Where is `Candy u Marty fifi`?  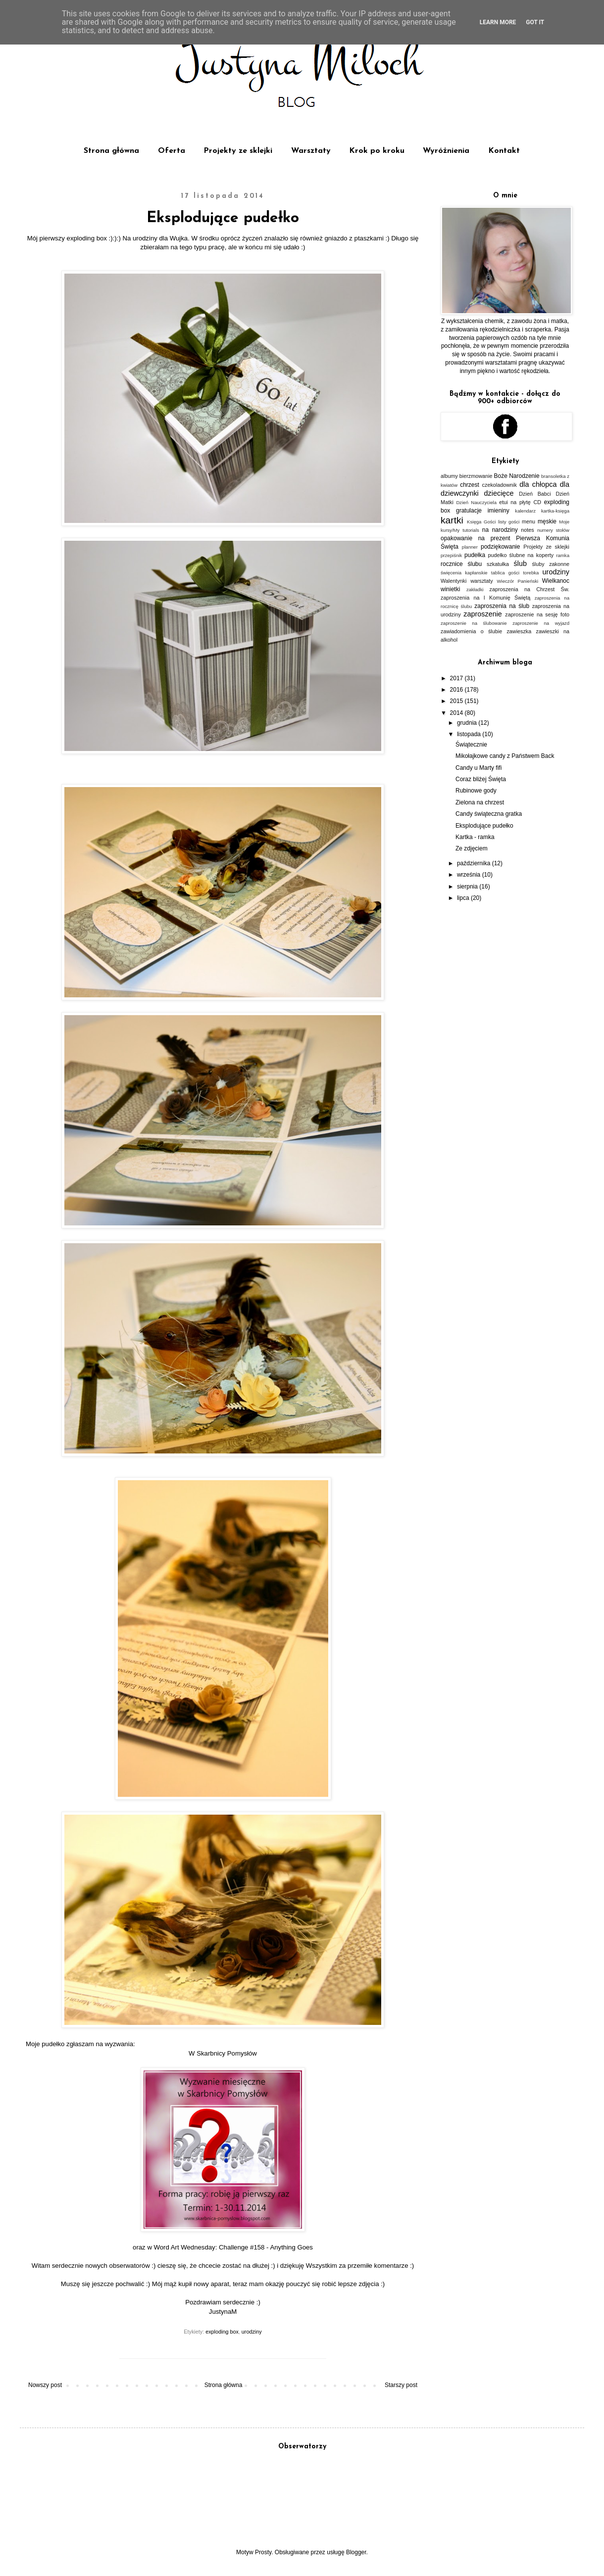 Candy u Marty fifi is located at coordinates (478, 767).